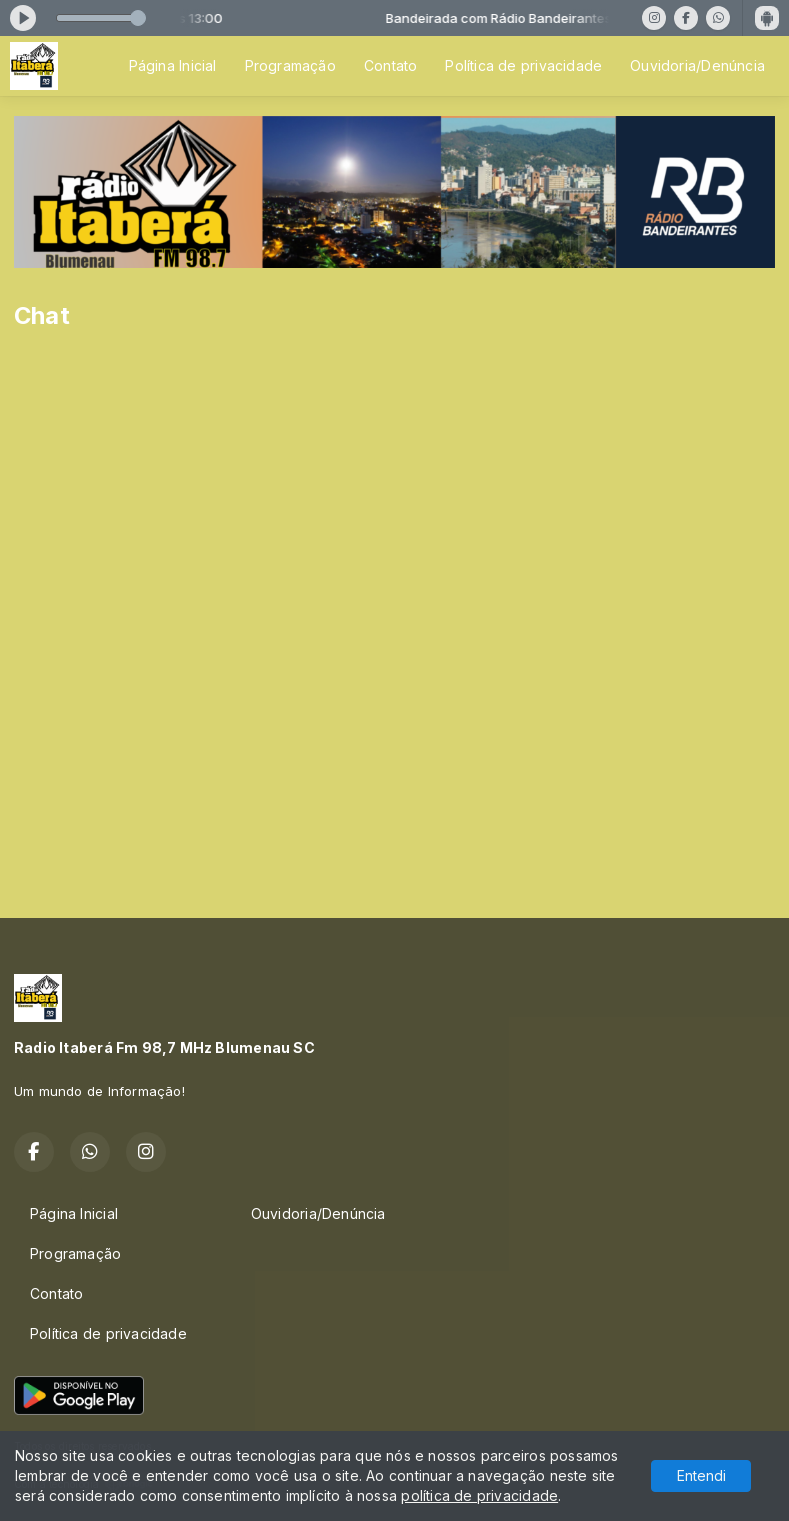  What do you see at coordinates (697, 65) in the screenshot?
I see `Ouvidoria/Denúncia` at bounding box center [697, 65].